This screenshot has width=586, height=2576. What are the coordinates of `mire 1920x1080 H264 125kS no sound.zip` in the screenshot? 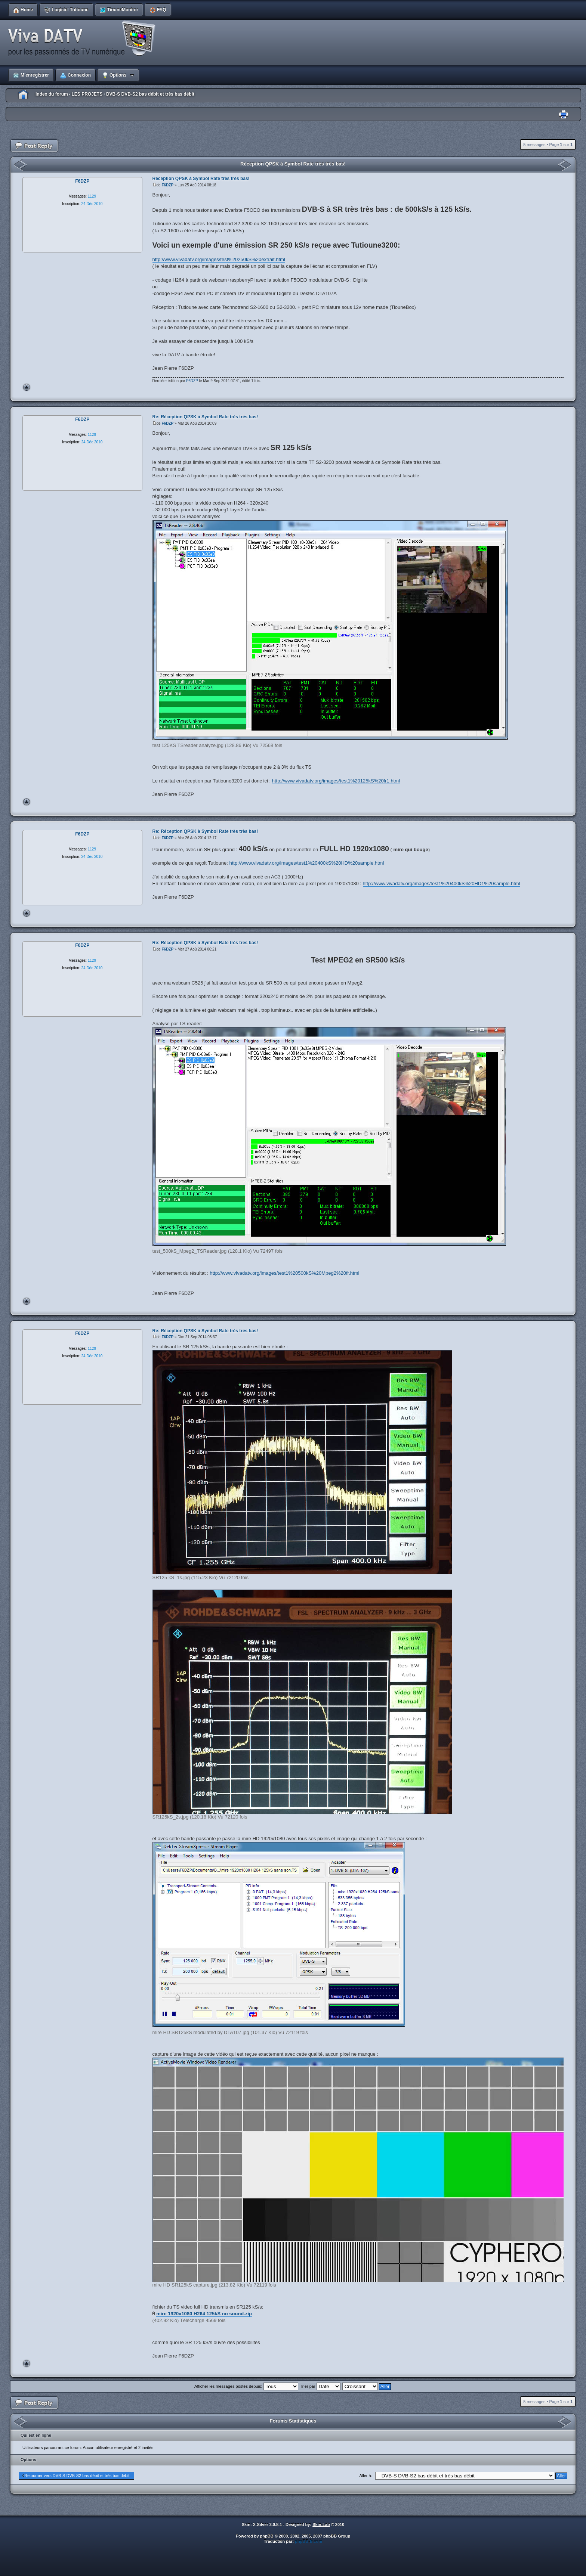 It's located at (204, 2313).